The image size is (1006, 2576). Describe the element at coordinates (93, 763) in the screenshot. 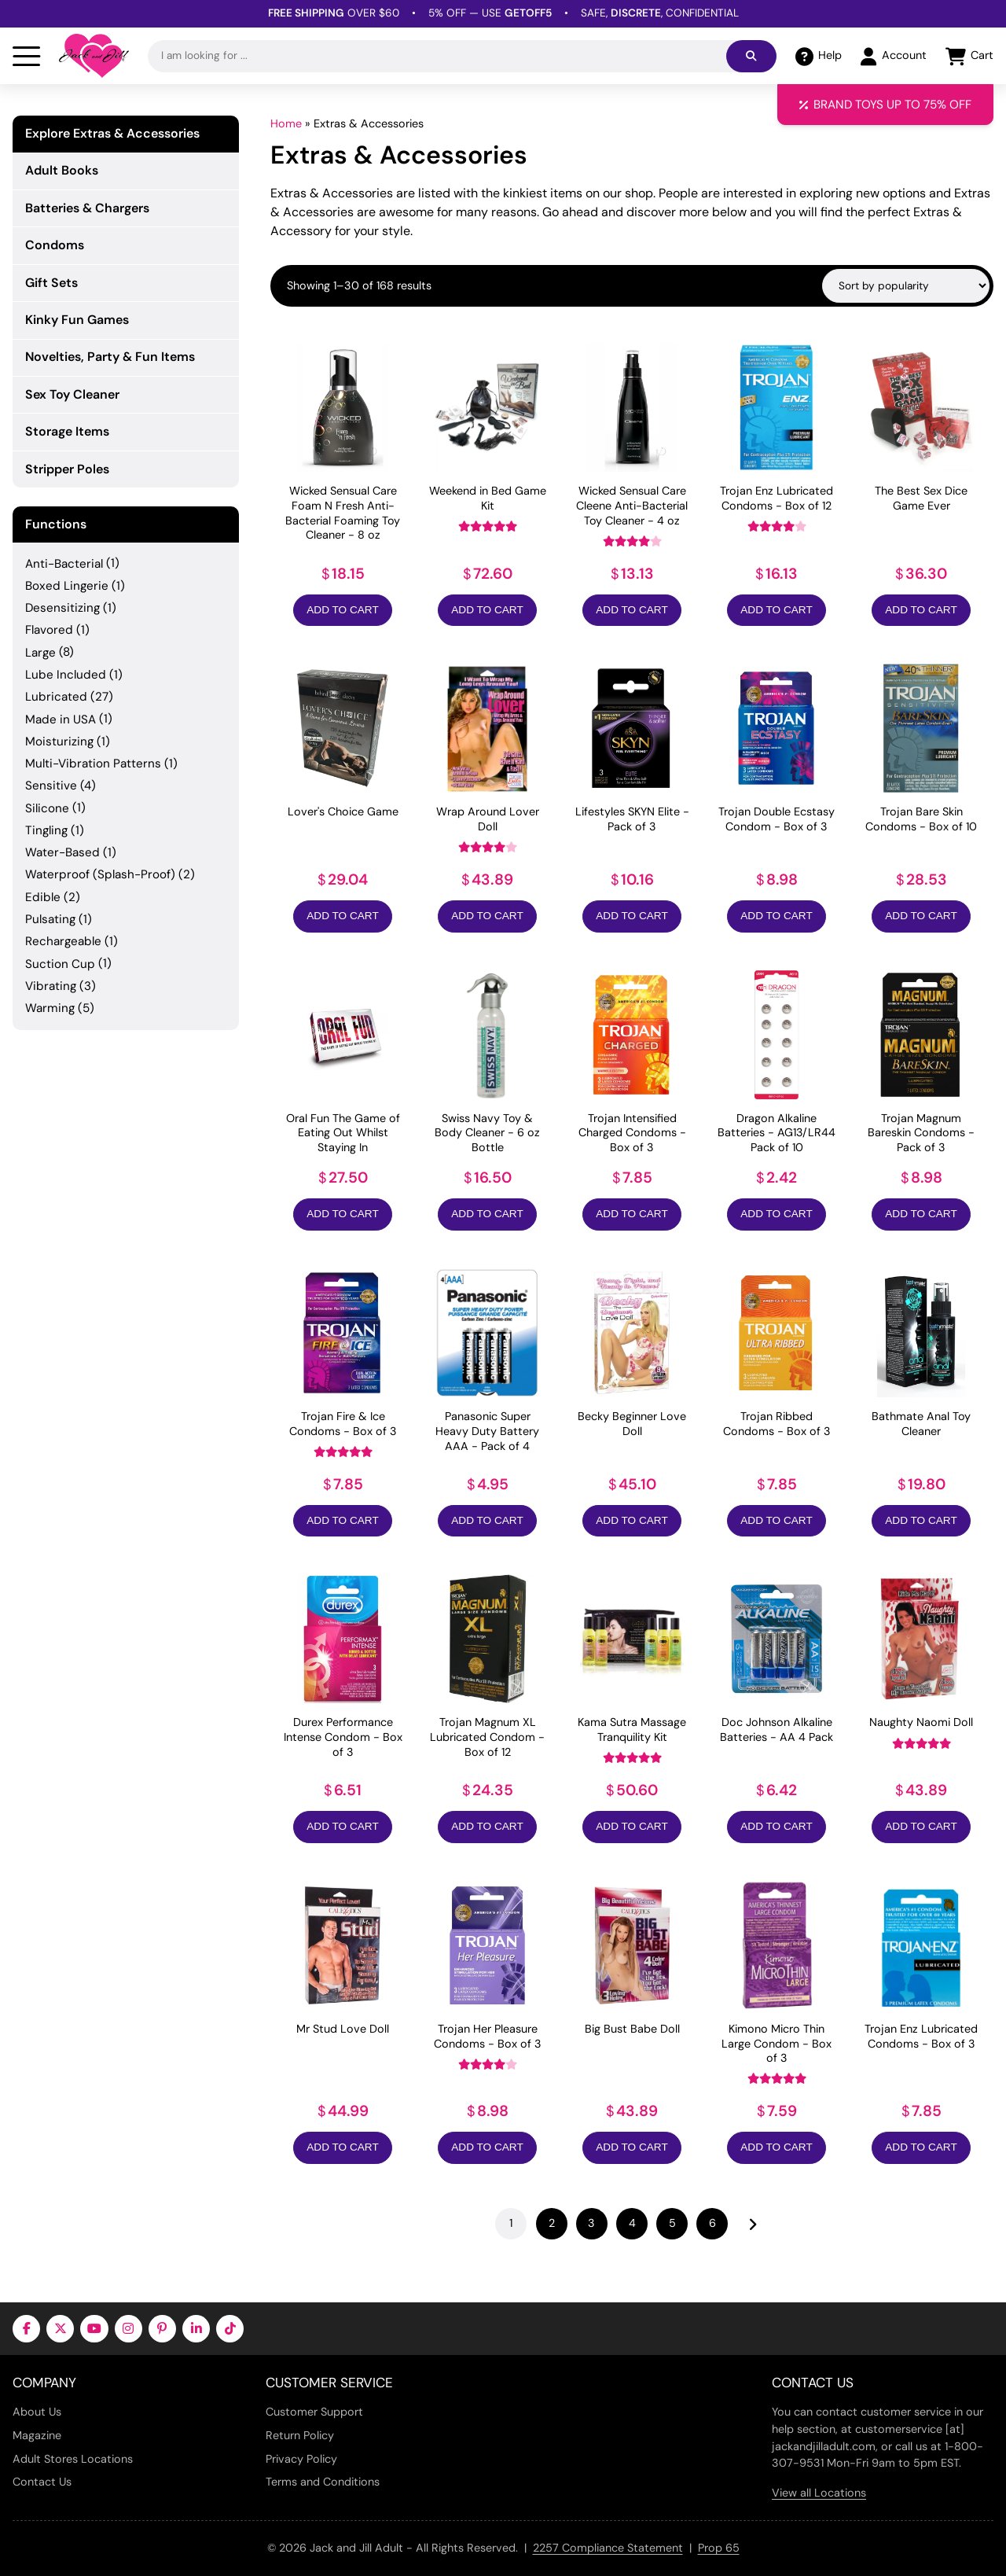

I see `Multi-Vibration Patterns` at that location.